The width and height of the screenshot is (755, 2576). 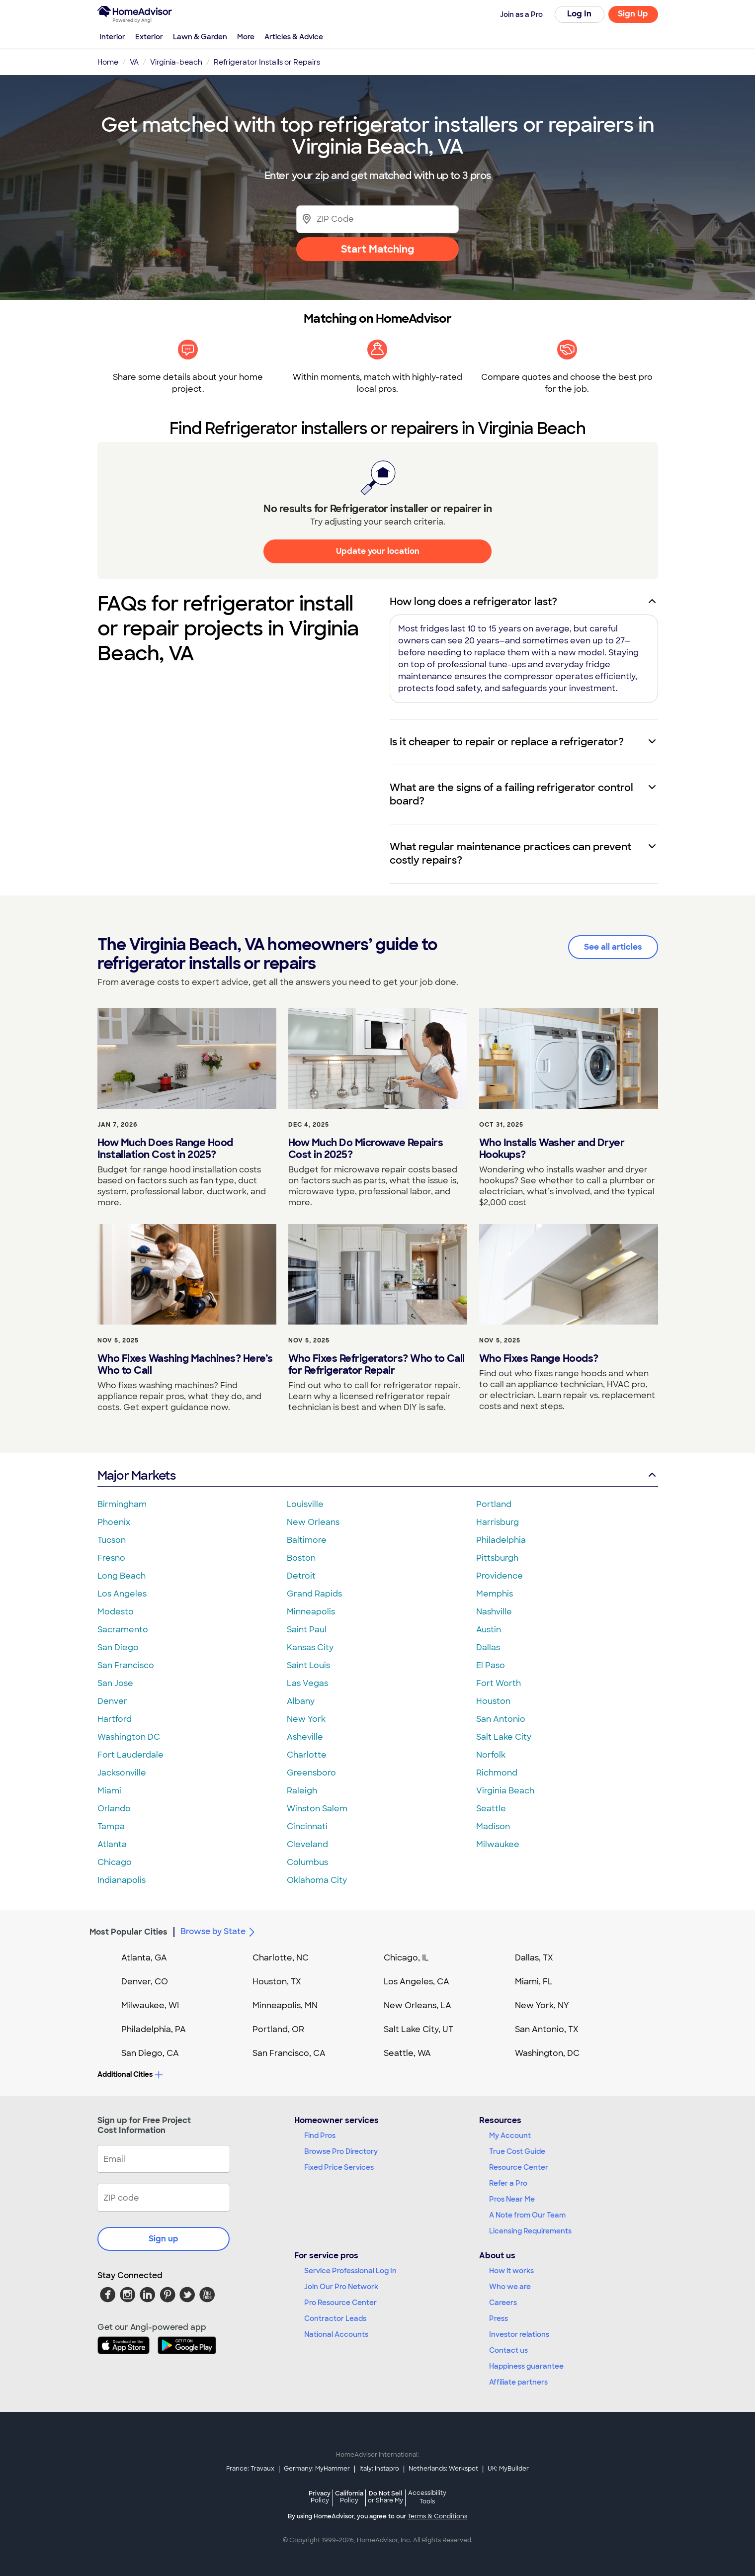 What do you see at coordinates (153, 2029) in the screenshot?
I see `Philadelphia, PA` at bounding box center [153, 2029].